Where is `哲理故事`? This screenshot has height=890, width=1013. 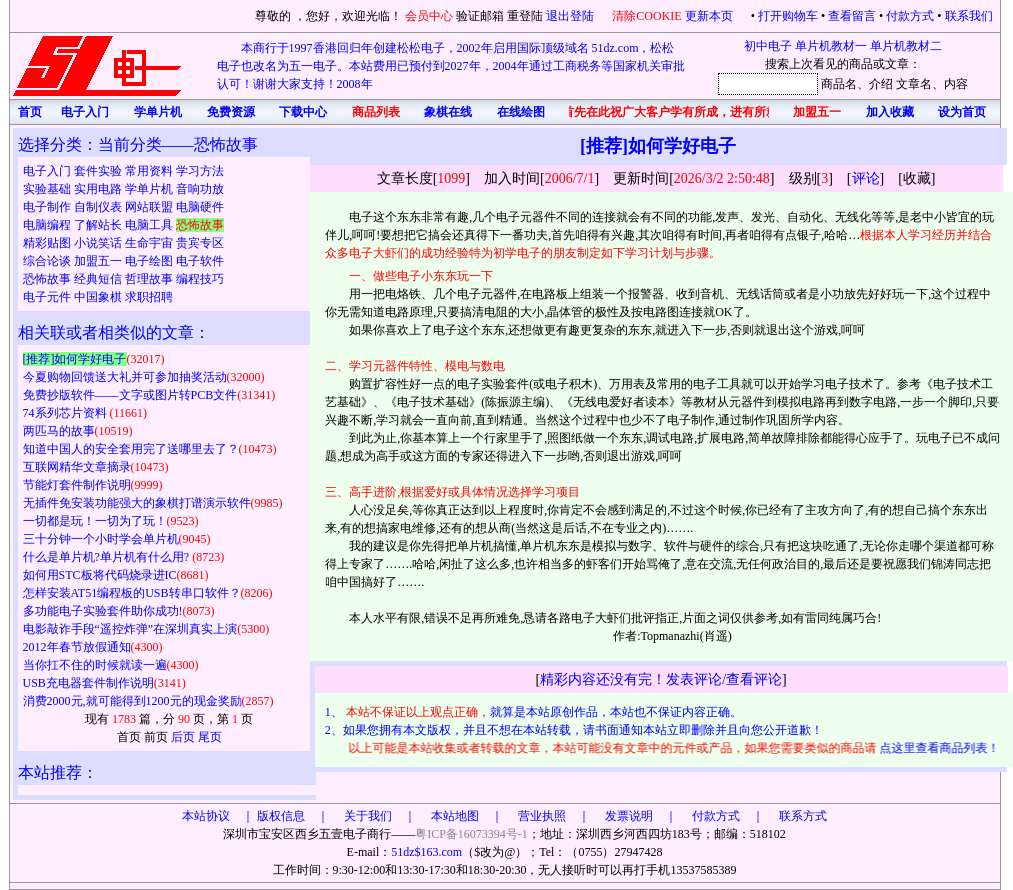 哲理故事 is located at coordinates (150, 279).